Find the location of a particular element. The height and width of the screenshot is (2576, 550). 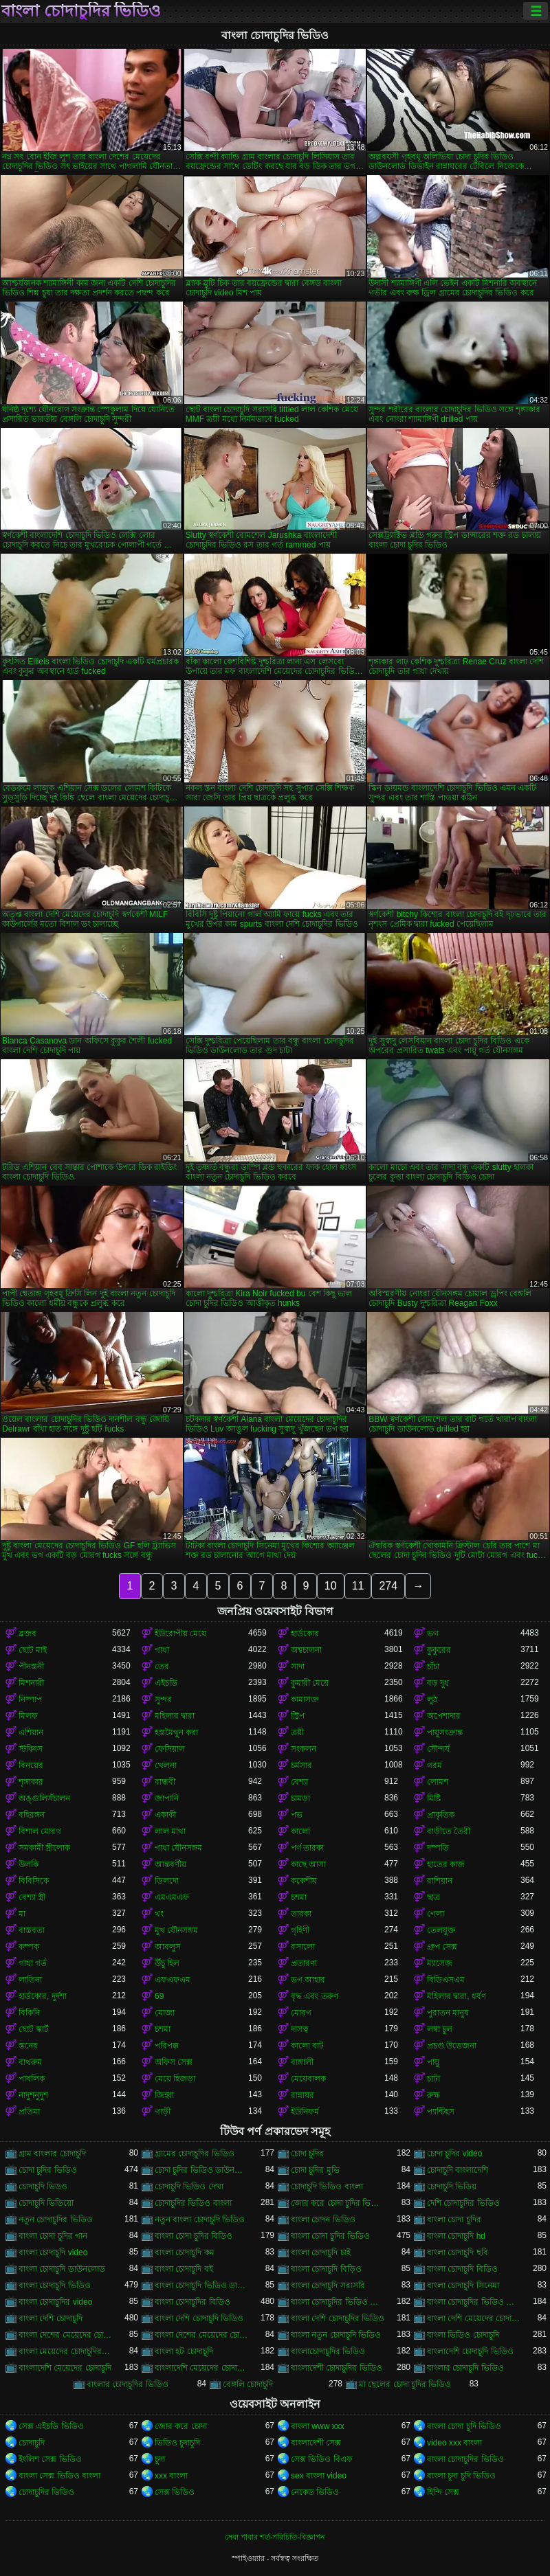

বাংলা চোদাচুদি ভিডিও ডাউনলোড is located at coordinates (201, 2285).